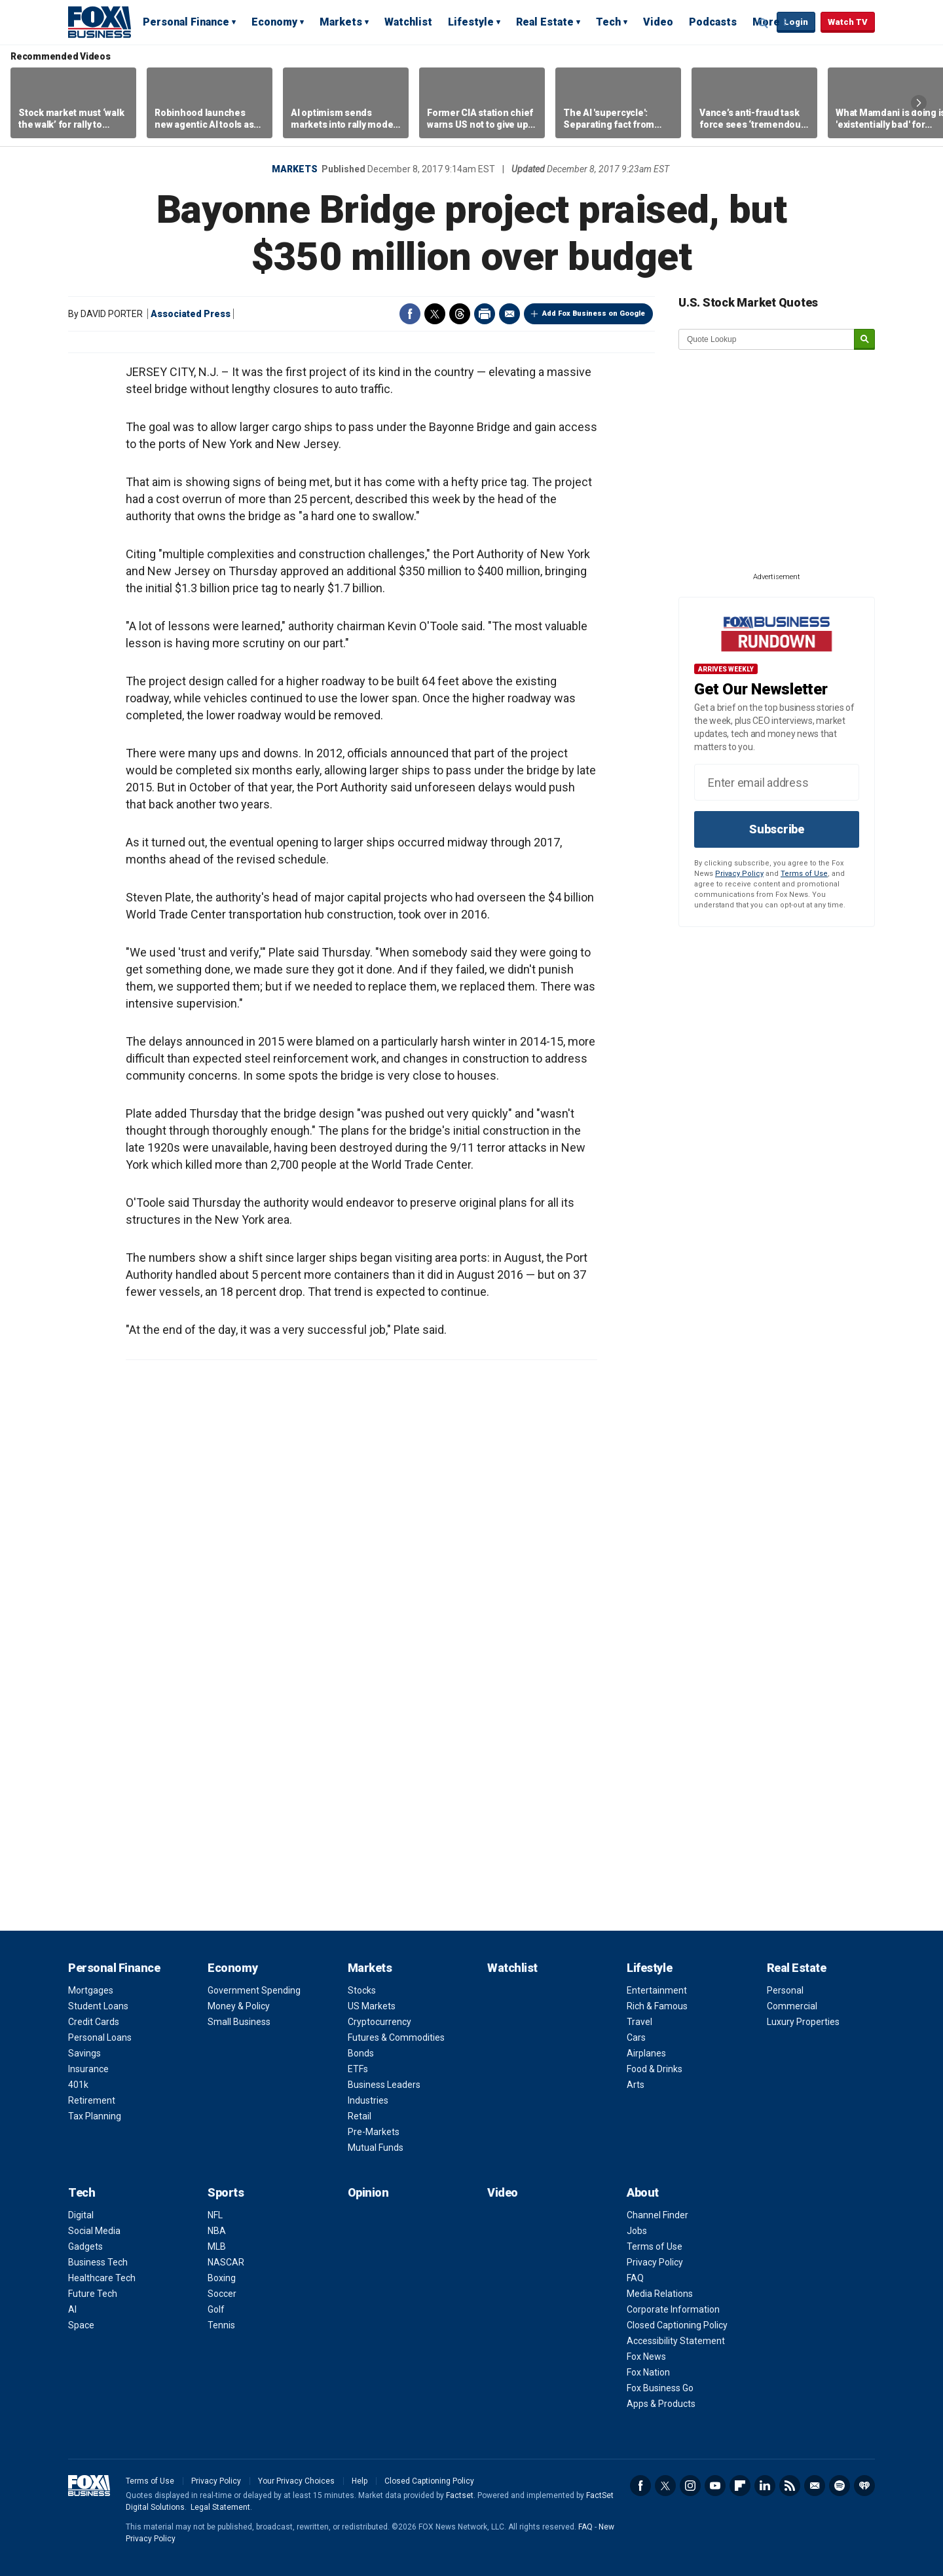 The width and height of the screenshot is (943, 2576). Describe the element at coordinates (646, 2053) in the screenshot. I see `Airplanes` at that location.